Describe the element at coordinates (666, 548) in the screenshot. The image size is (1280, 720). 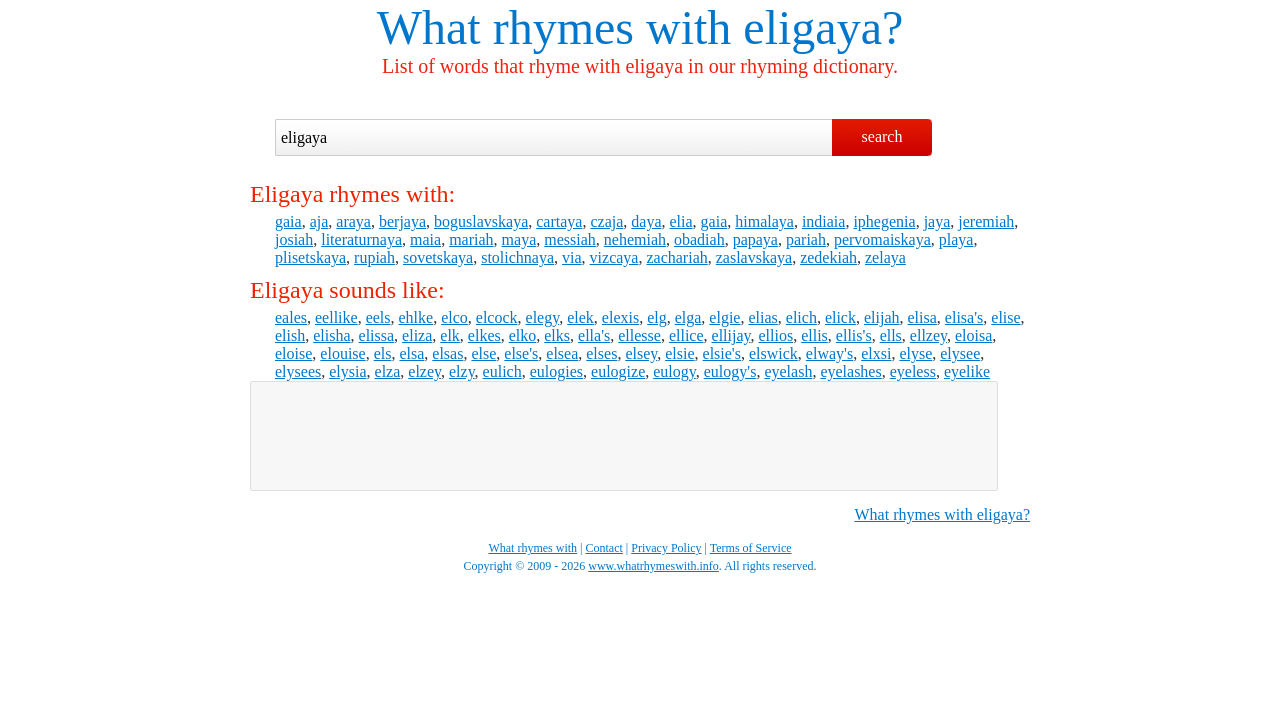
I see `Privacy Policy` at that location.